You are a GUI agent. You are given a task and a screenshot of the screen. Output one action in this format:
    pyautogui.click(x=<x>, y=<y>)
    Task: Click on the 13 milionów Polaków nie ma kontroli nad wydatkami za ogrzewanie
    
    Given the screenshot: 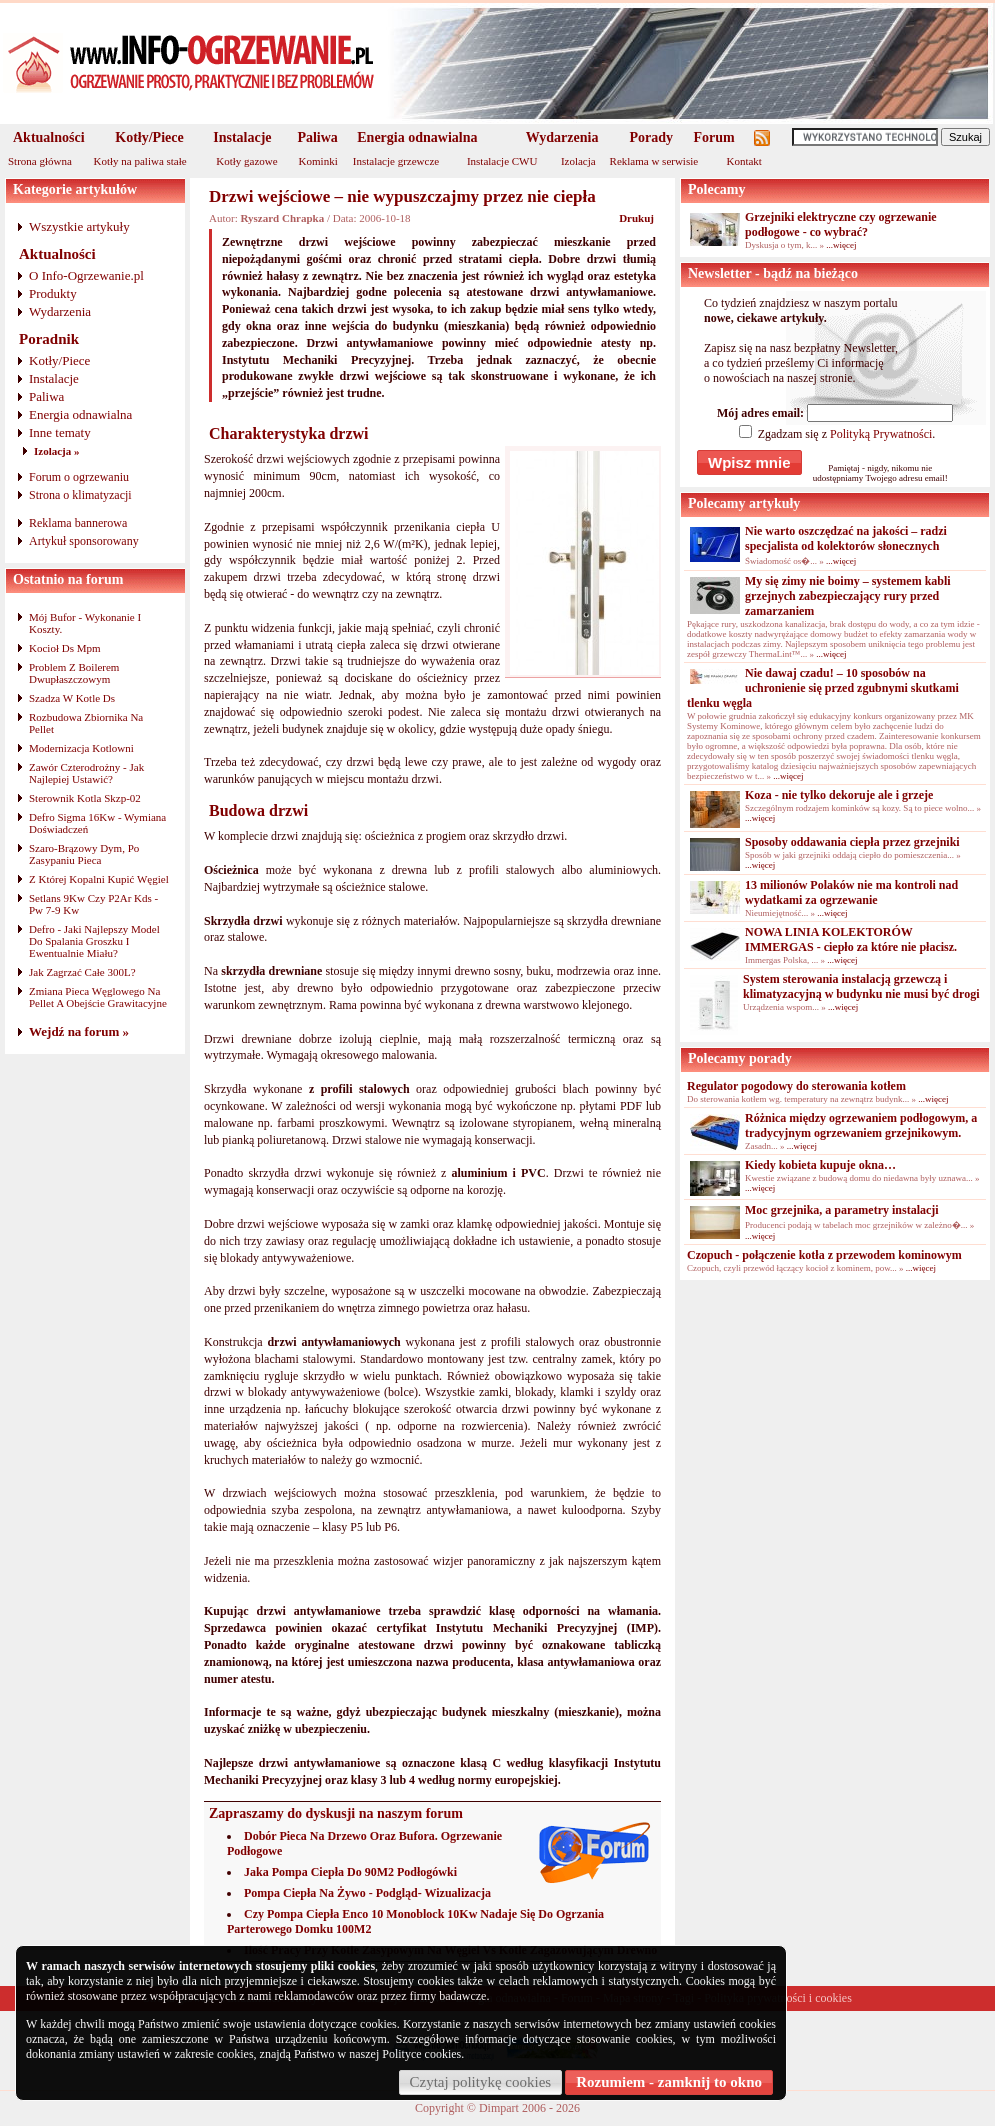 What is the action you would take?
    pyautogui.click(x=851, y=892)
    